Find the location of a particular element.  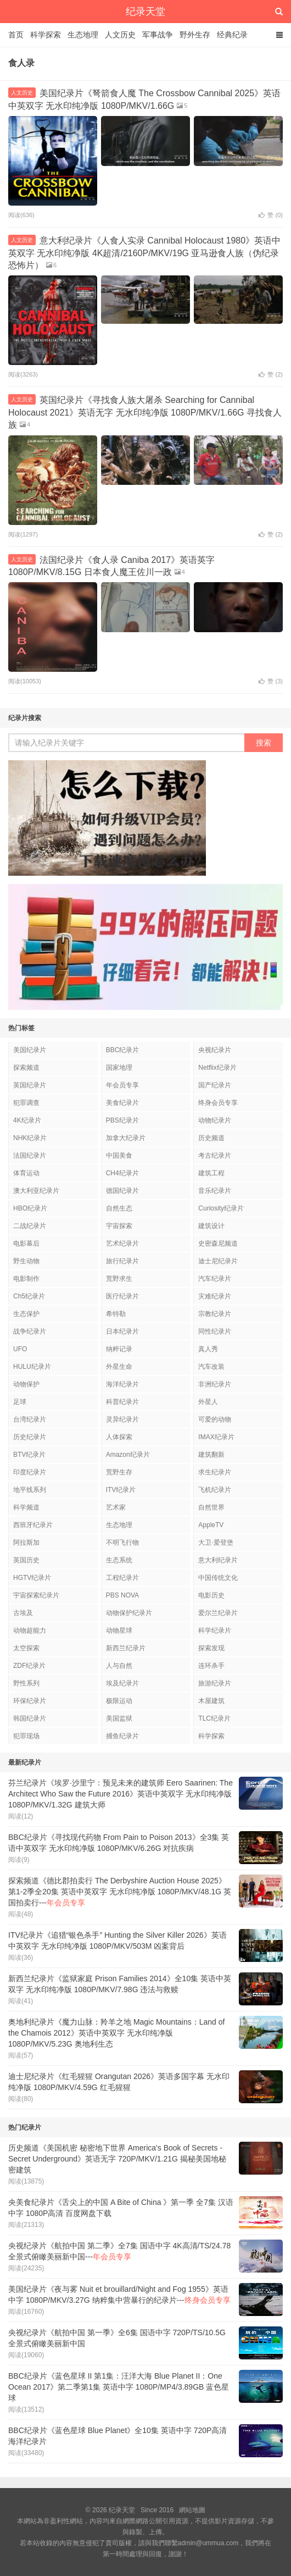

灵异纪录片 is located at coordinates (122, 1419).